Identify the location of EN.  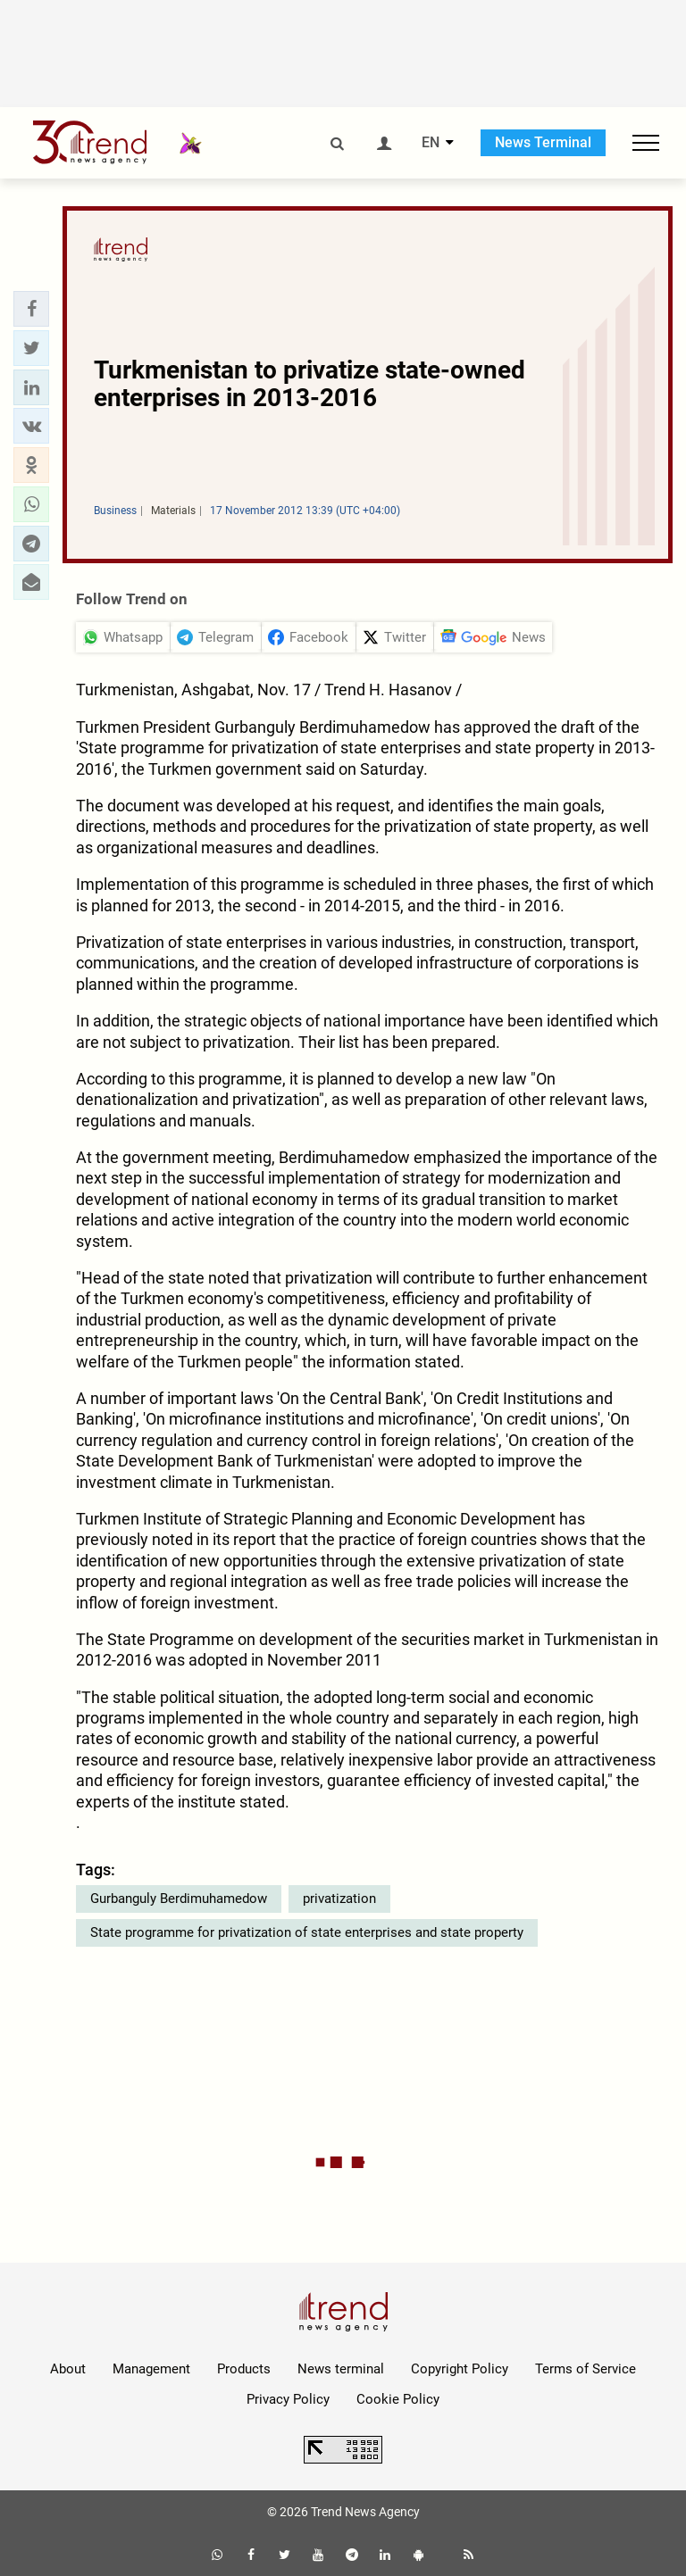
(430, 143).